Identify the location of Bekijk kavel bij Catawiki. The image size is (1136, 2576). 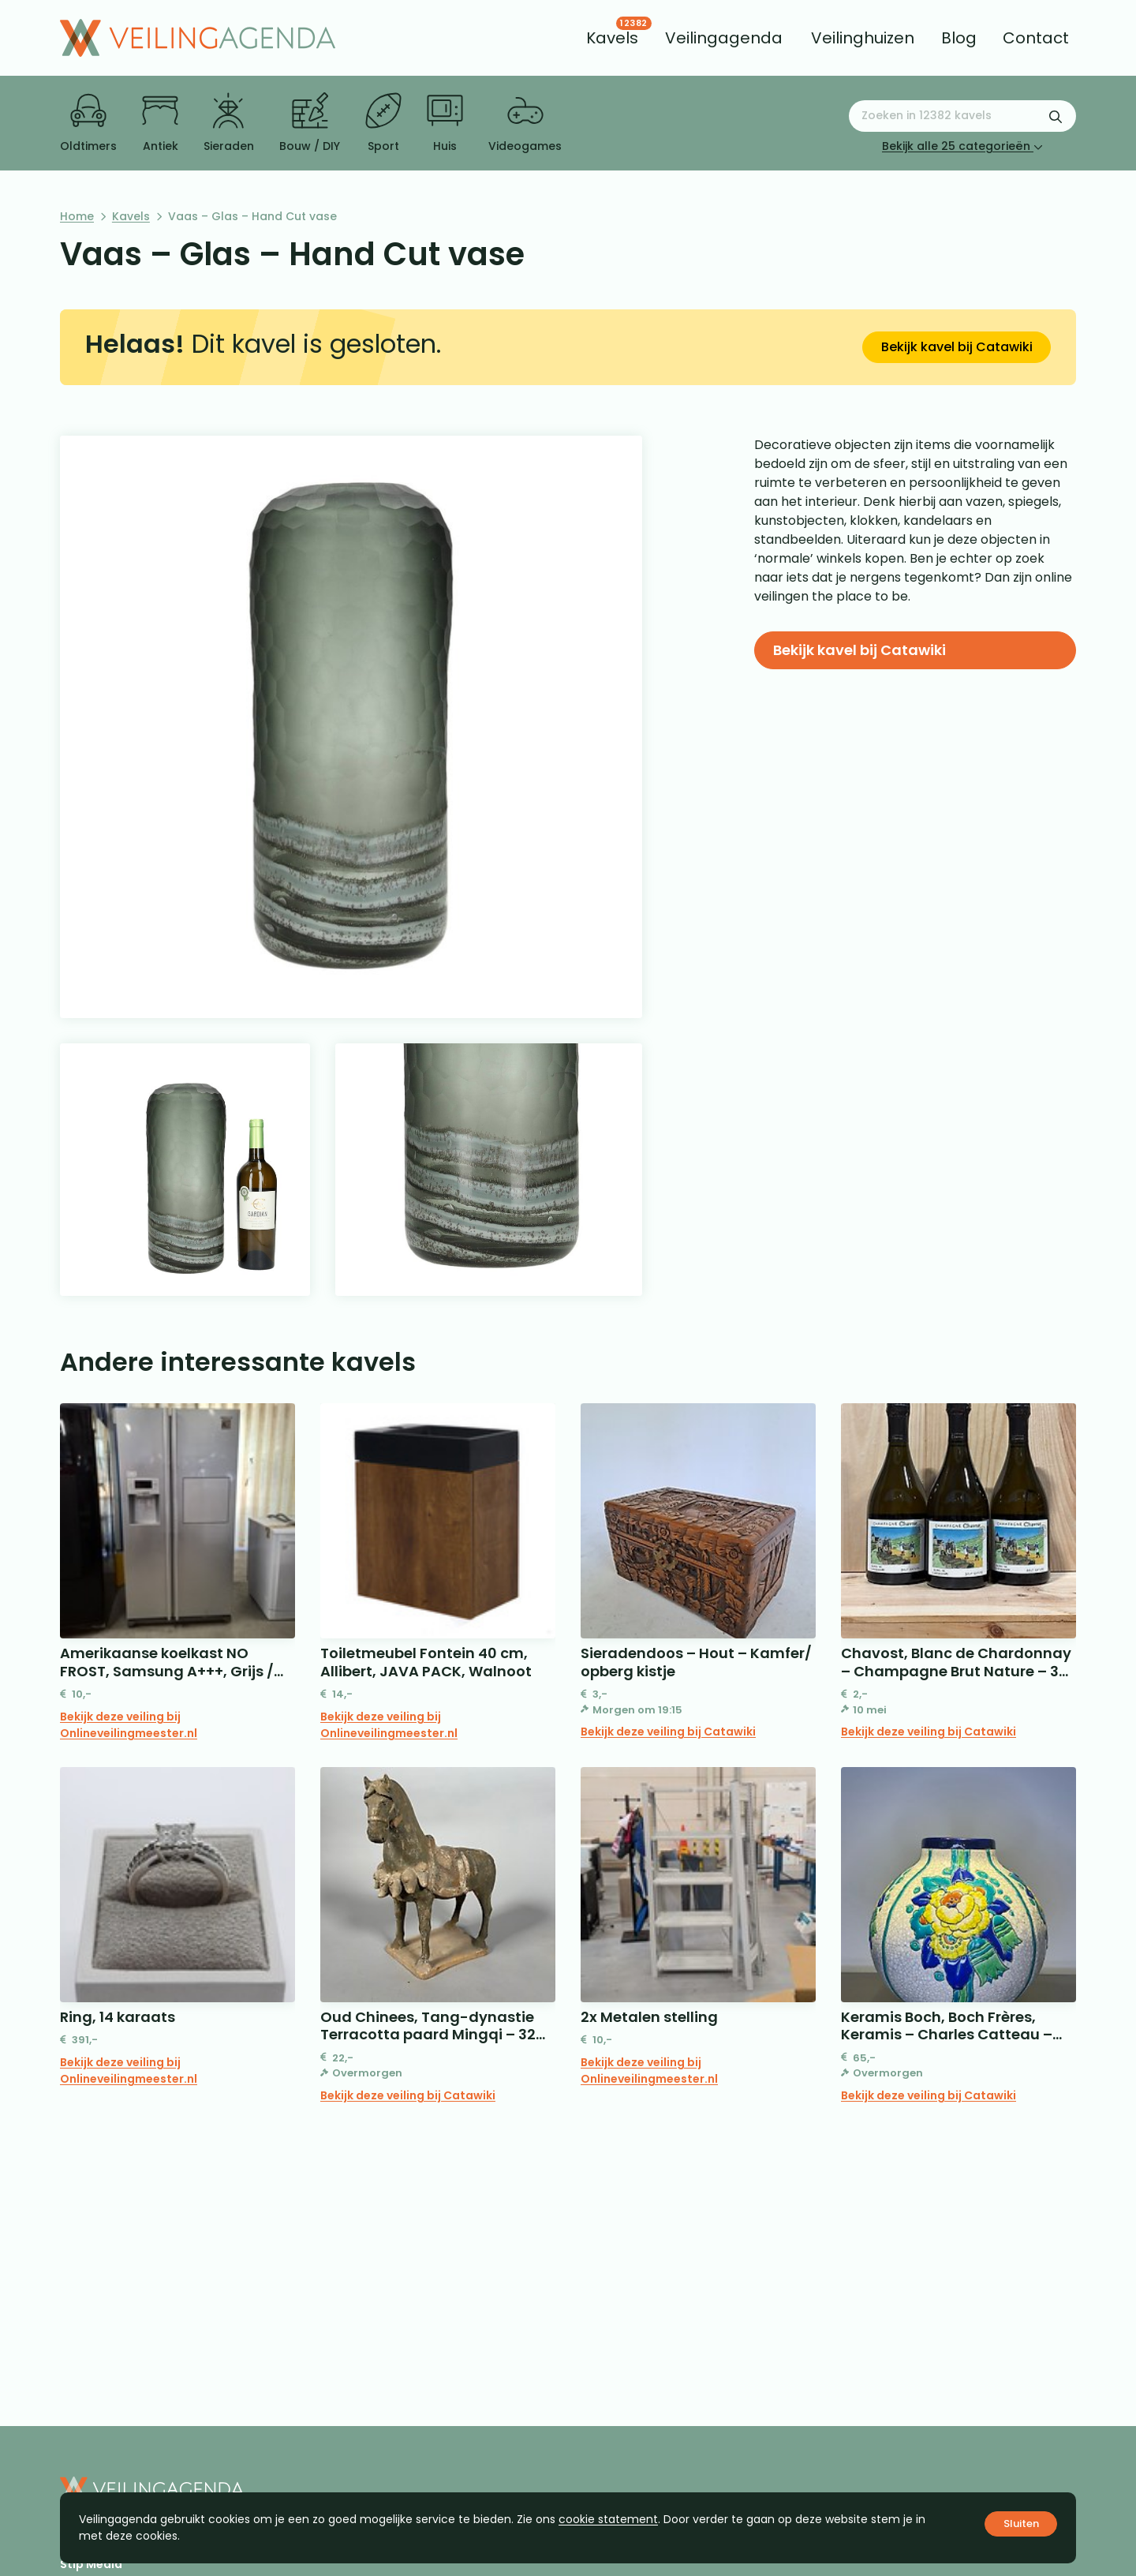
(957, 347).